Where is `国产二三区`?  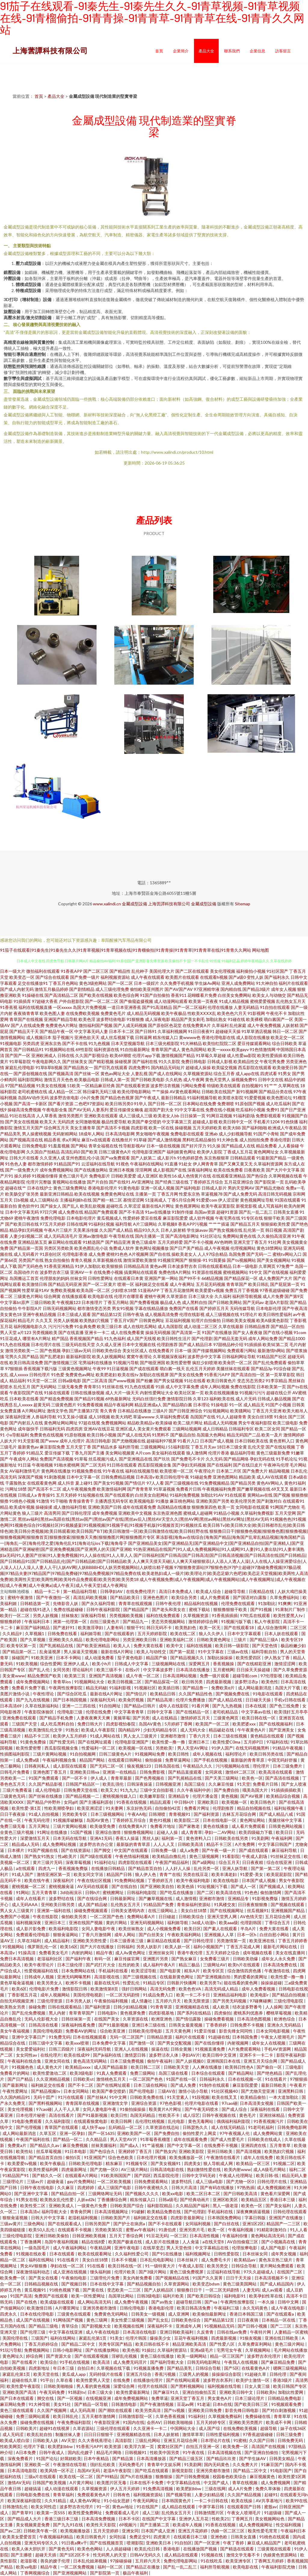 国产二三区 is located at coordinates (281, 2326).